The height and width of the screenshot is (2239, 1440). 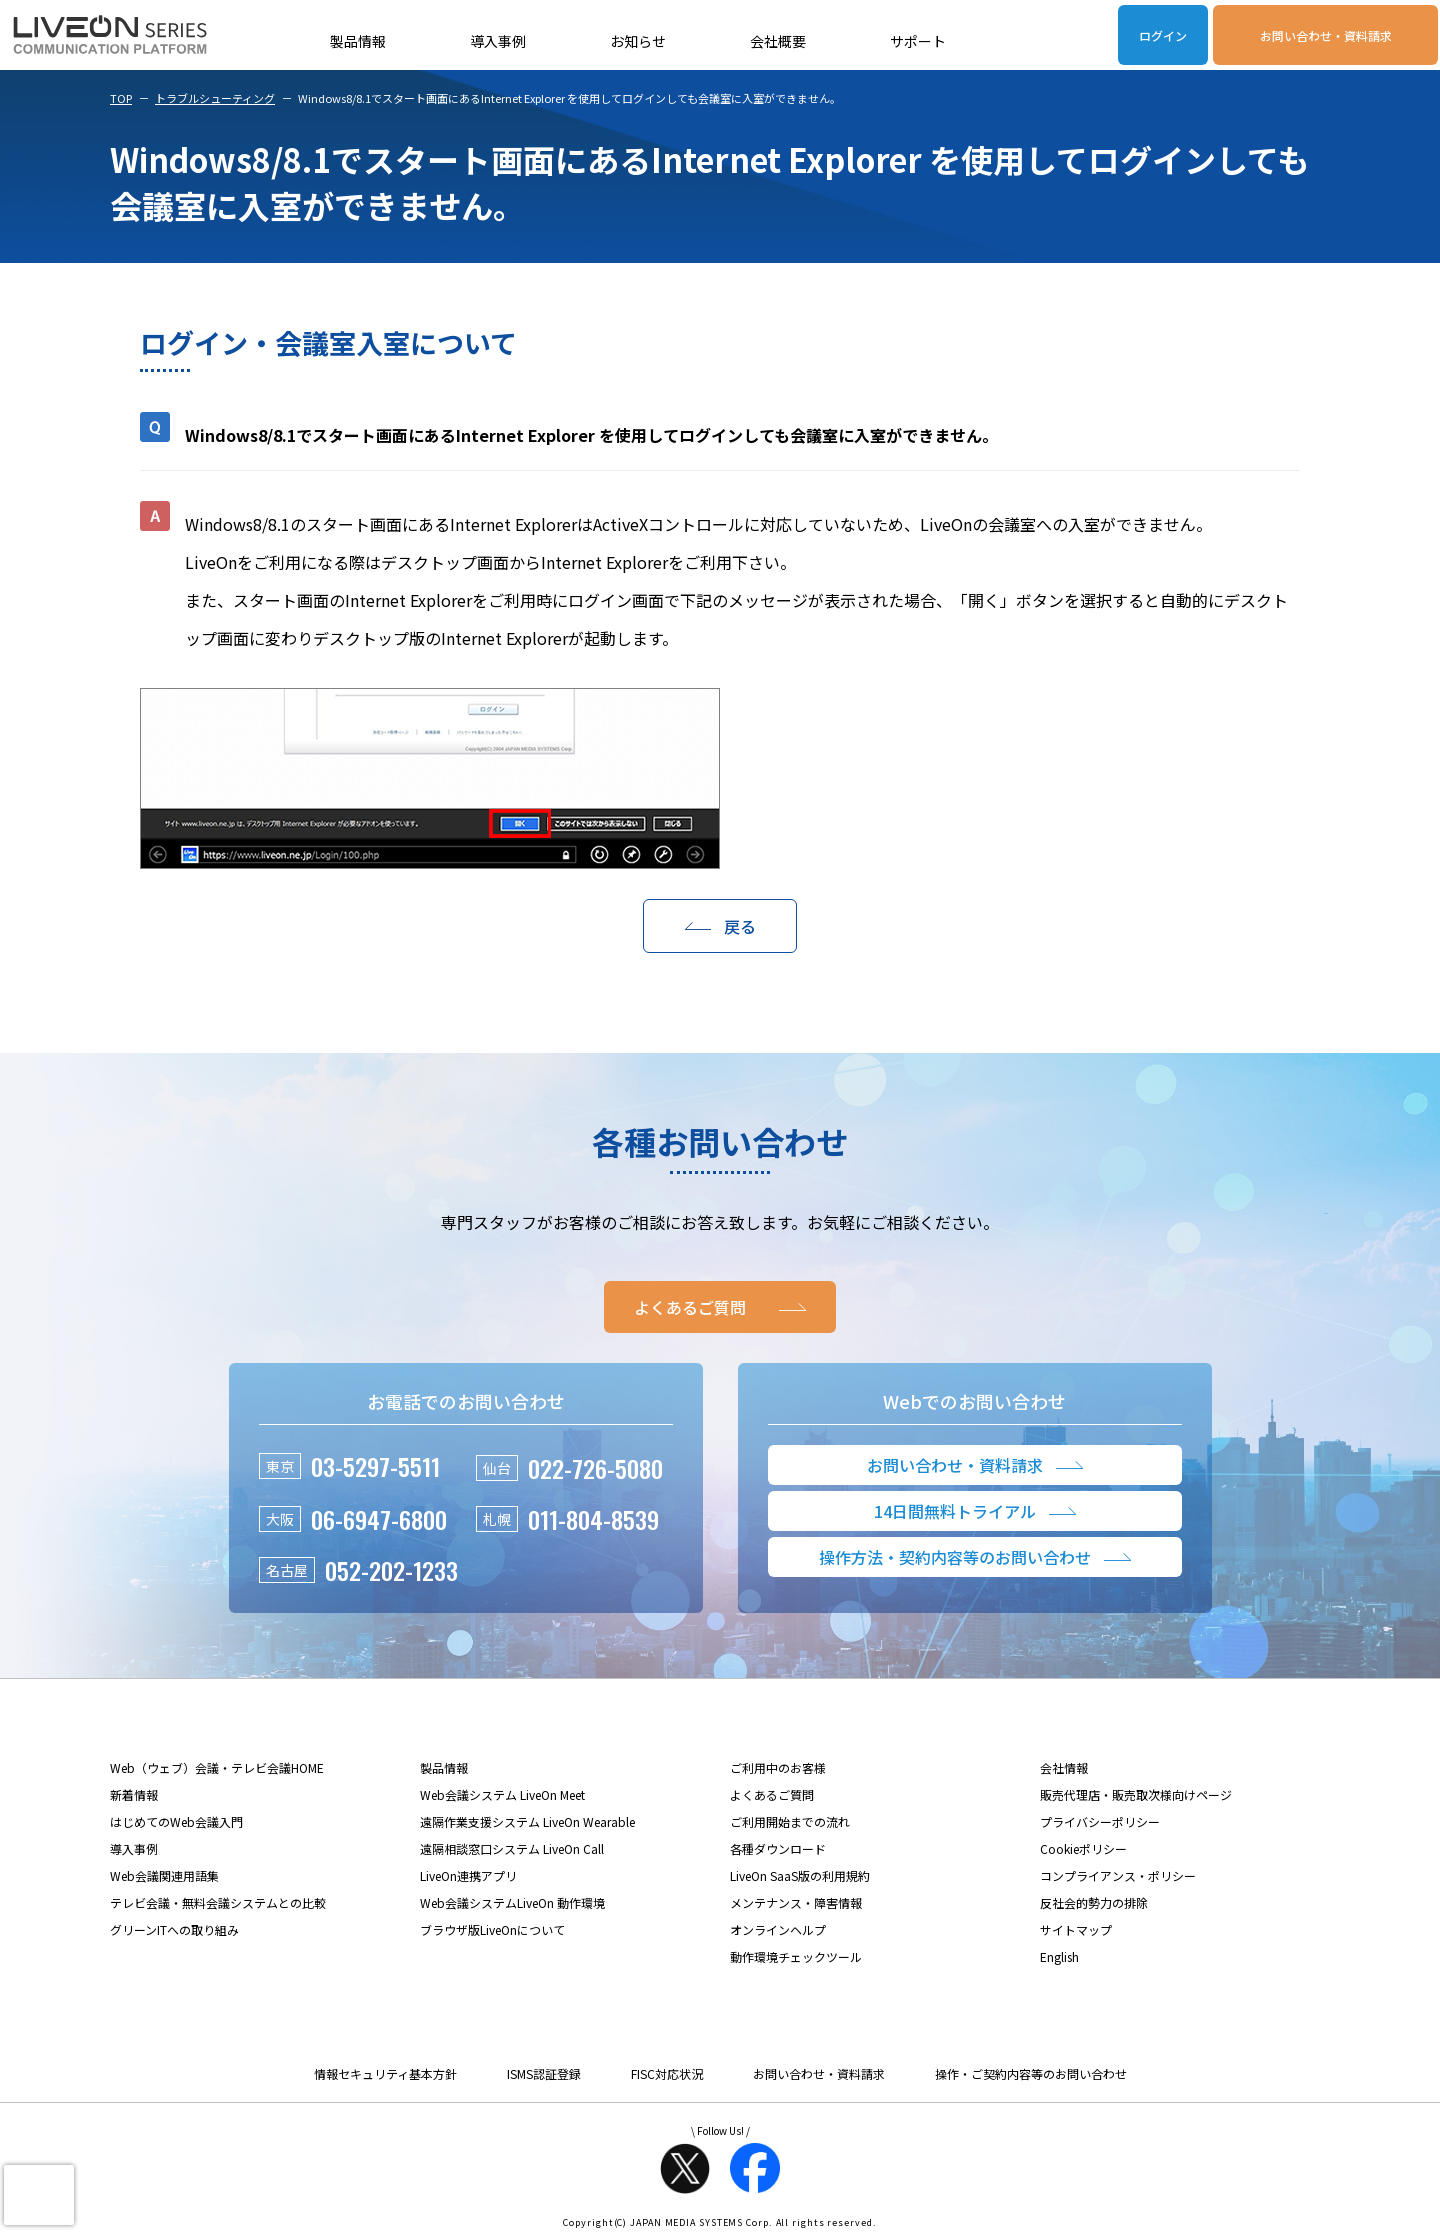 I want to click on ご利用開始までの流れ, so click(x=790, y=1821).